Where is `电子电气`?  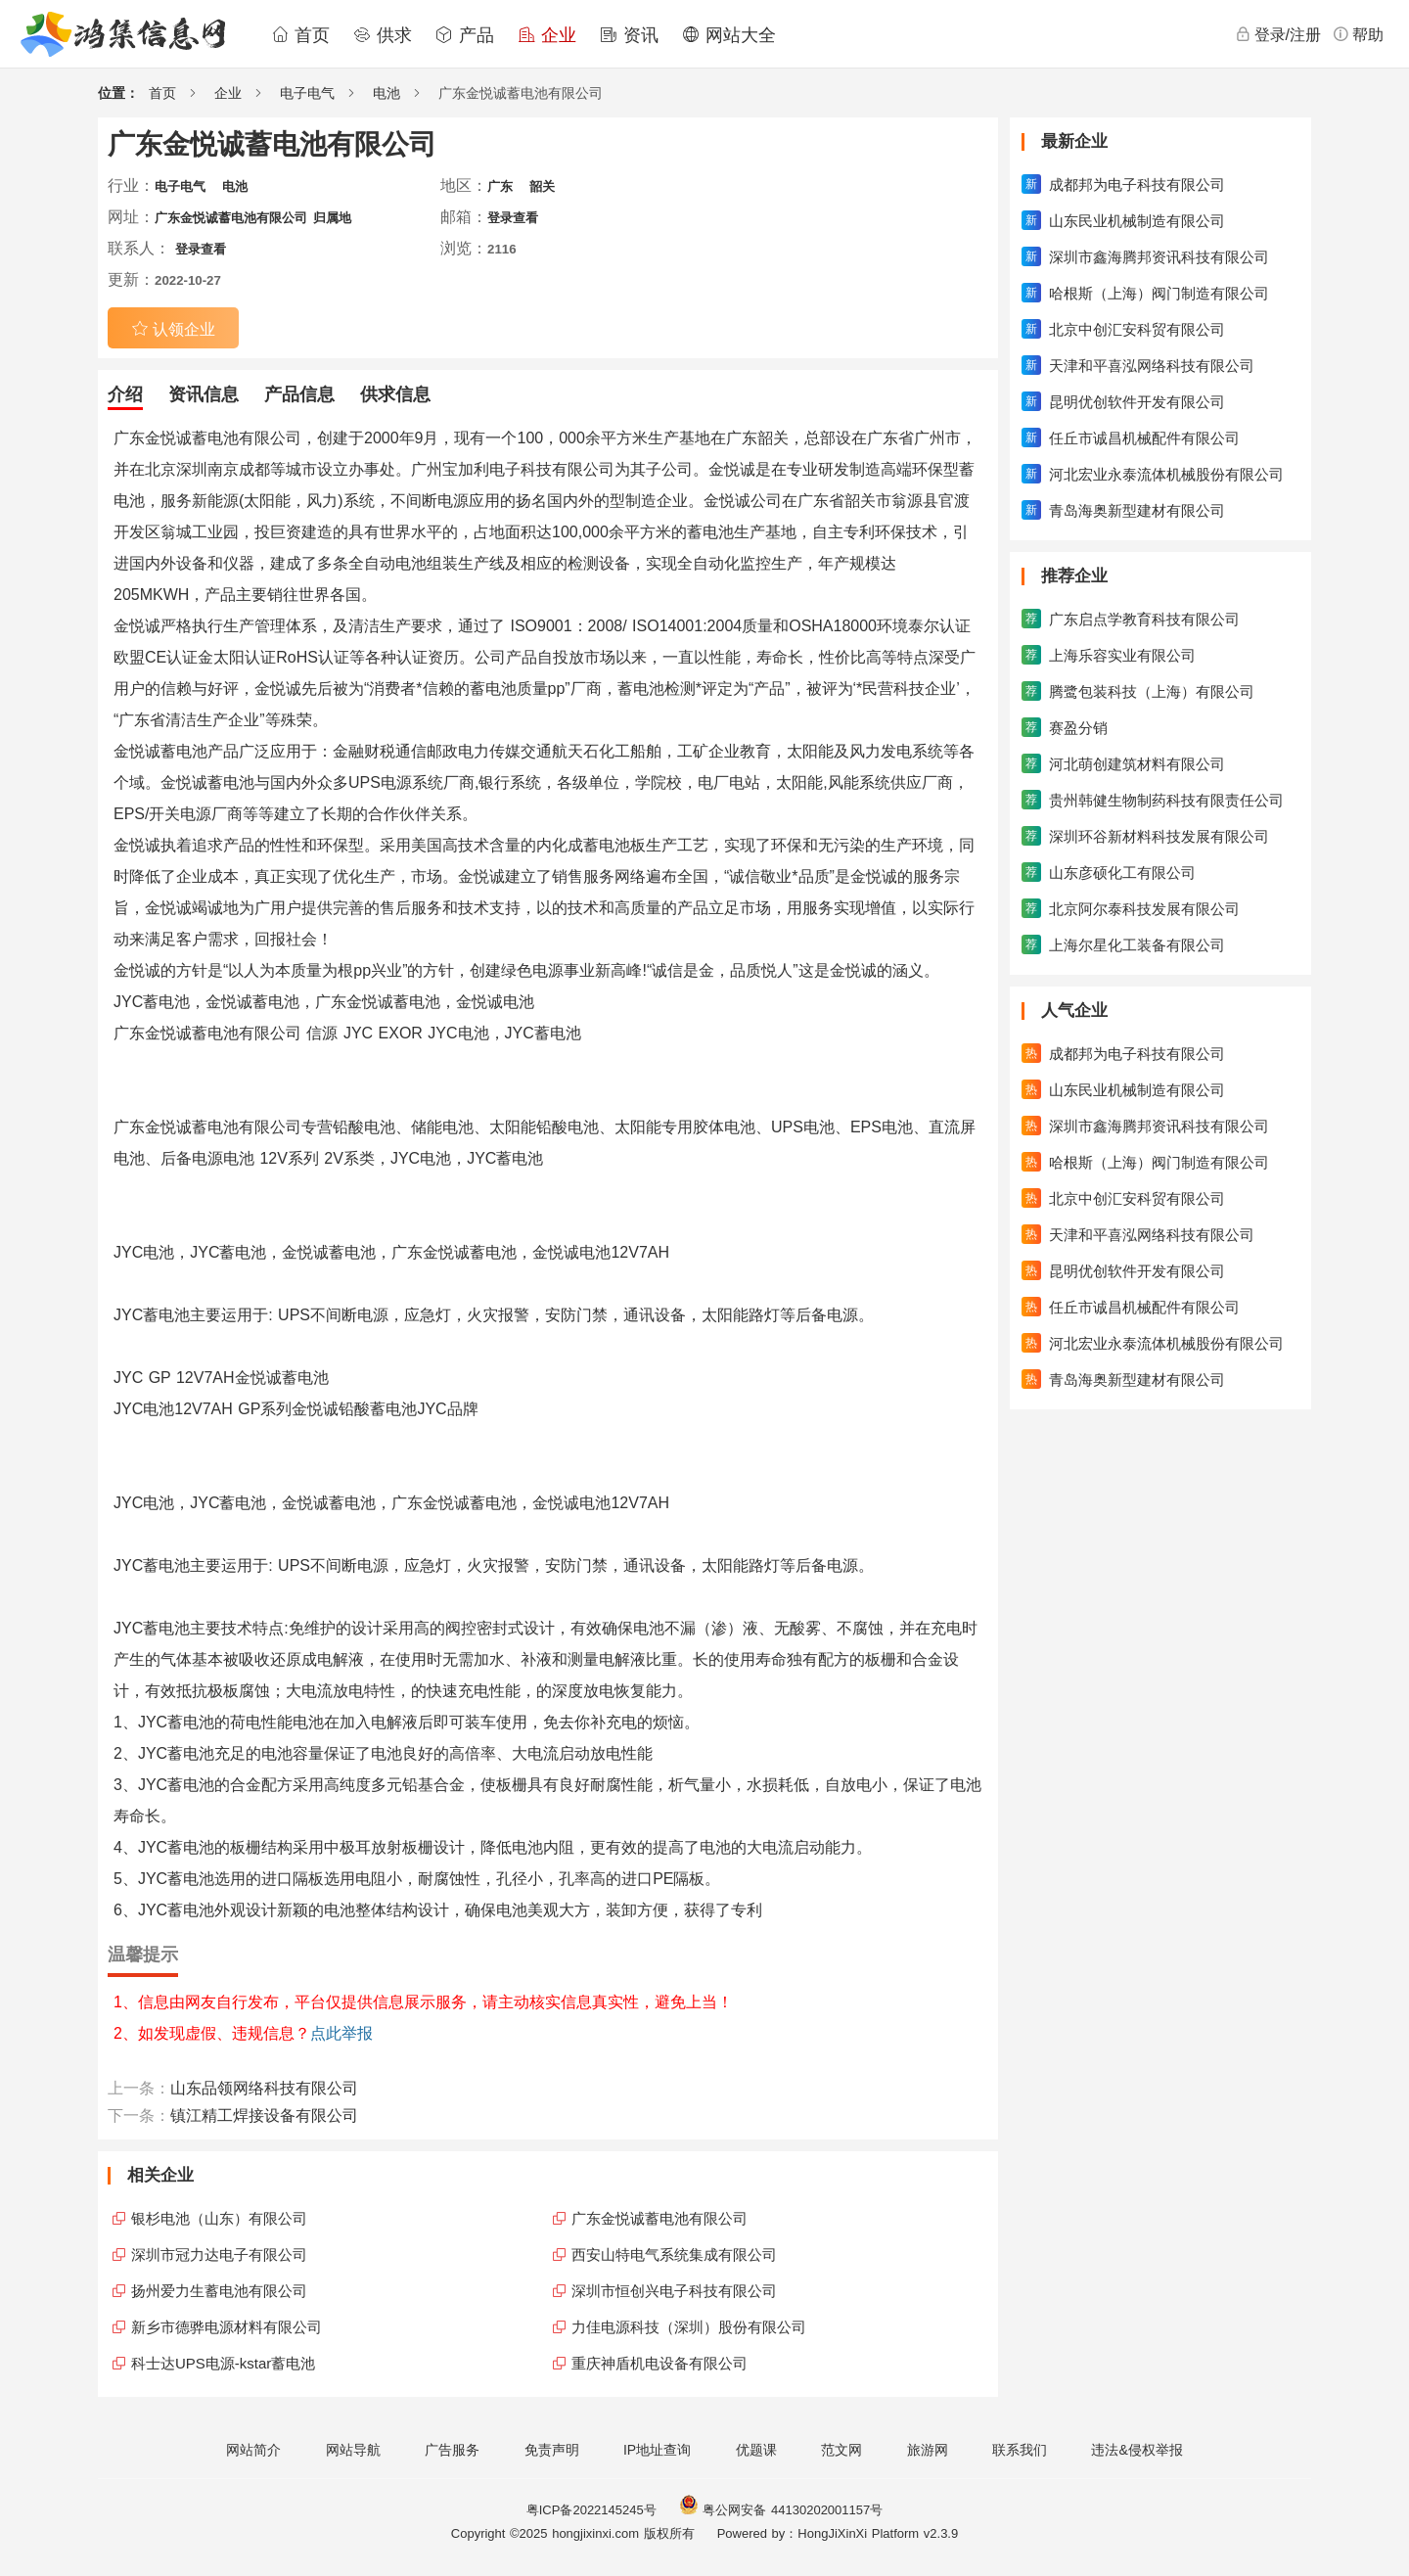
电子电气 is located at coordinates (307, 93).